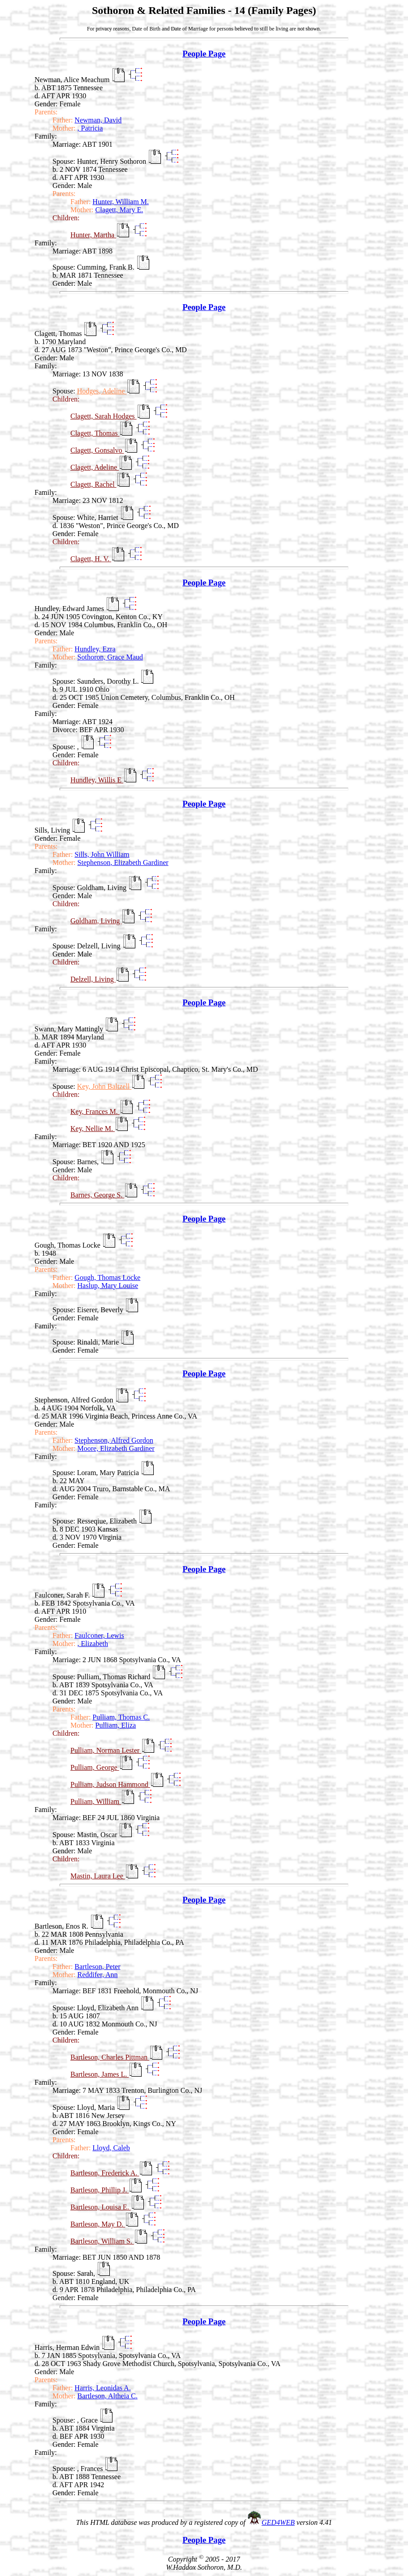  What do you see at coordinates (104, 1086) in the screenshot?
I see `Key, John Baltzell` at bounding box center [104, 1086].